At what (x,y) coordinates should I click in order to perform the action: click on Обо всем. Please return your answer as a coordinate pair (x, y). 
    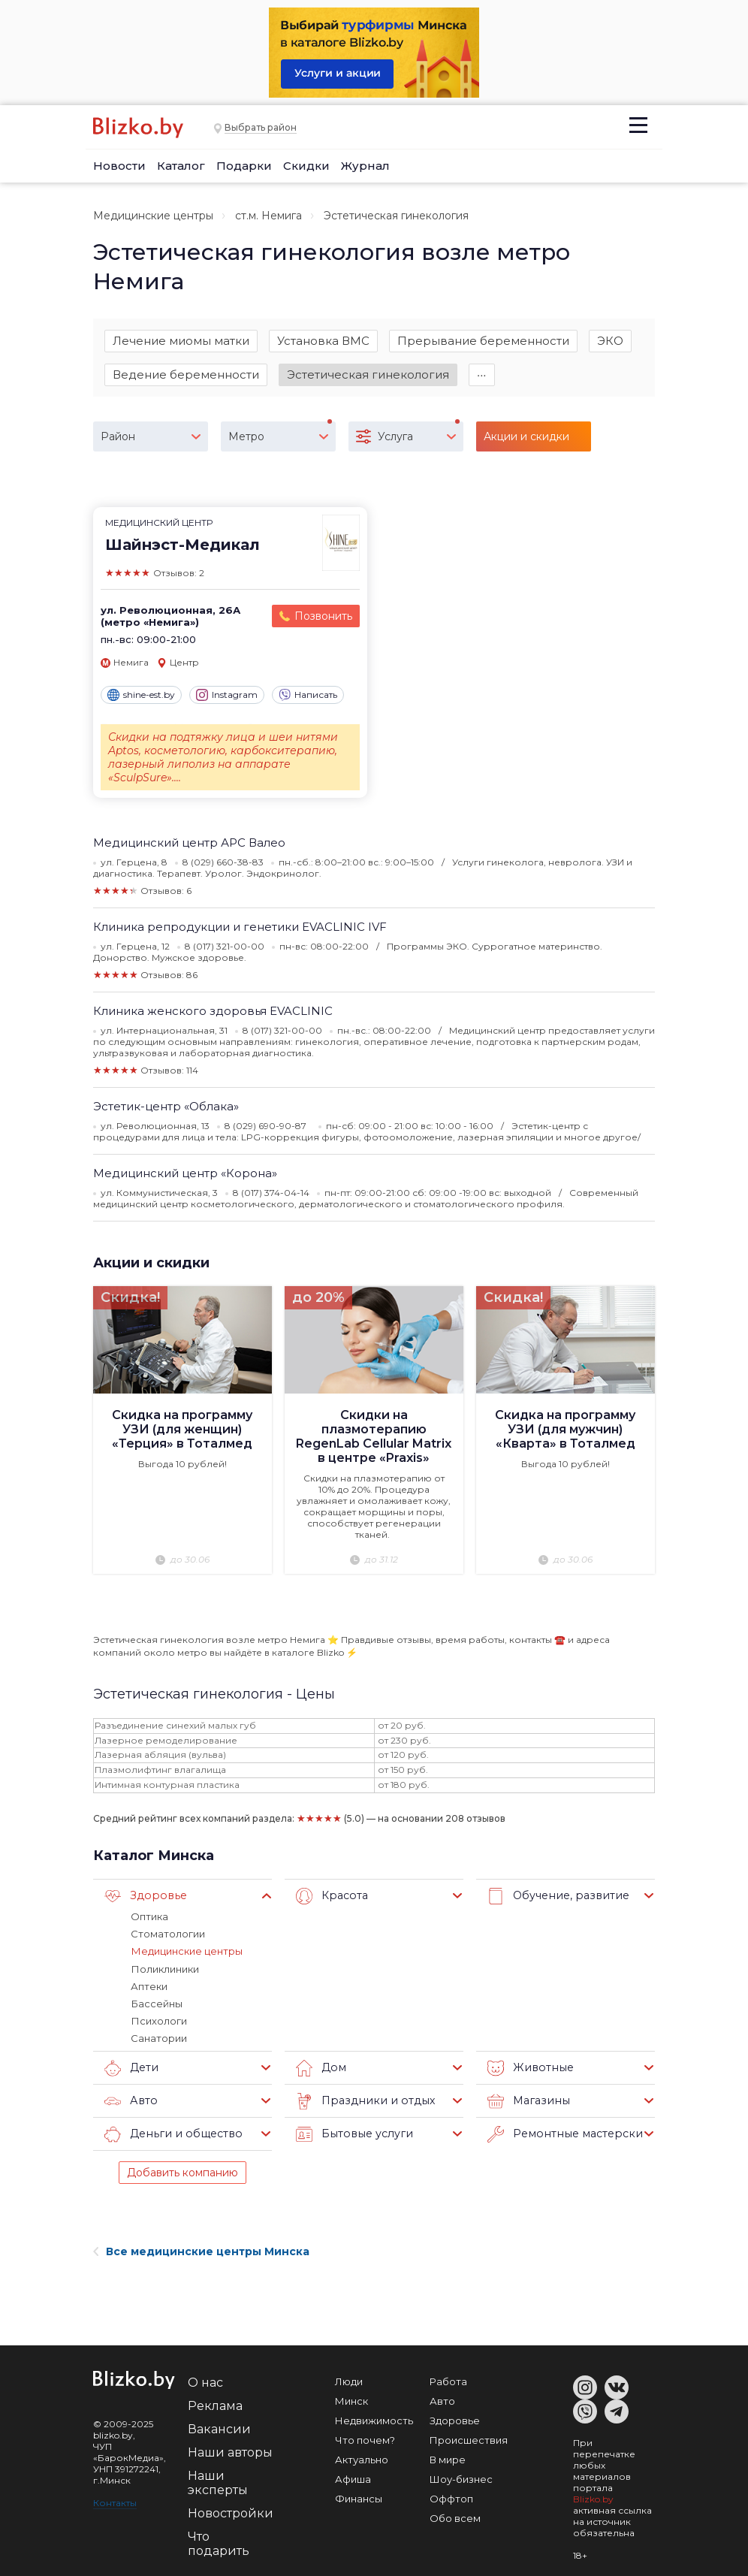
    Looking at the image, I should click on (455, 2518).